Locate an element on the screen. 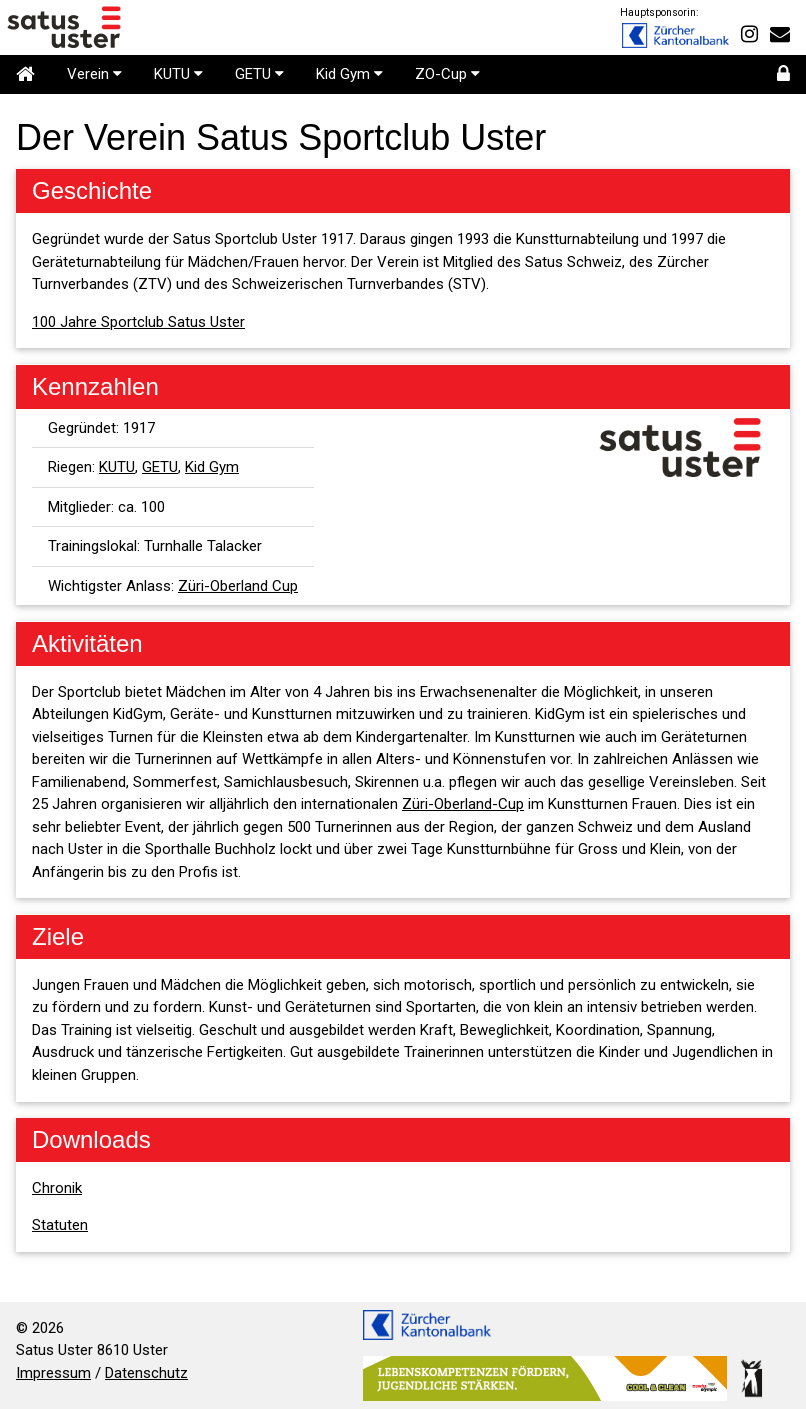  Impressum is located at coordinates (53, 1373).